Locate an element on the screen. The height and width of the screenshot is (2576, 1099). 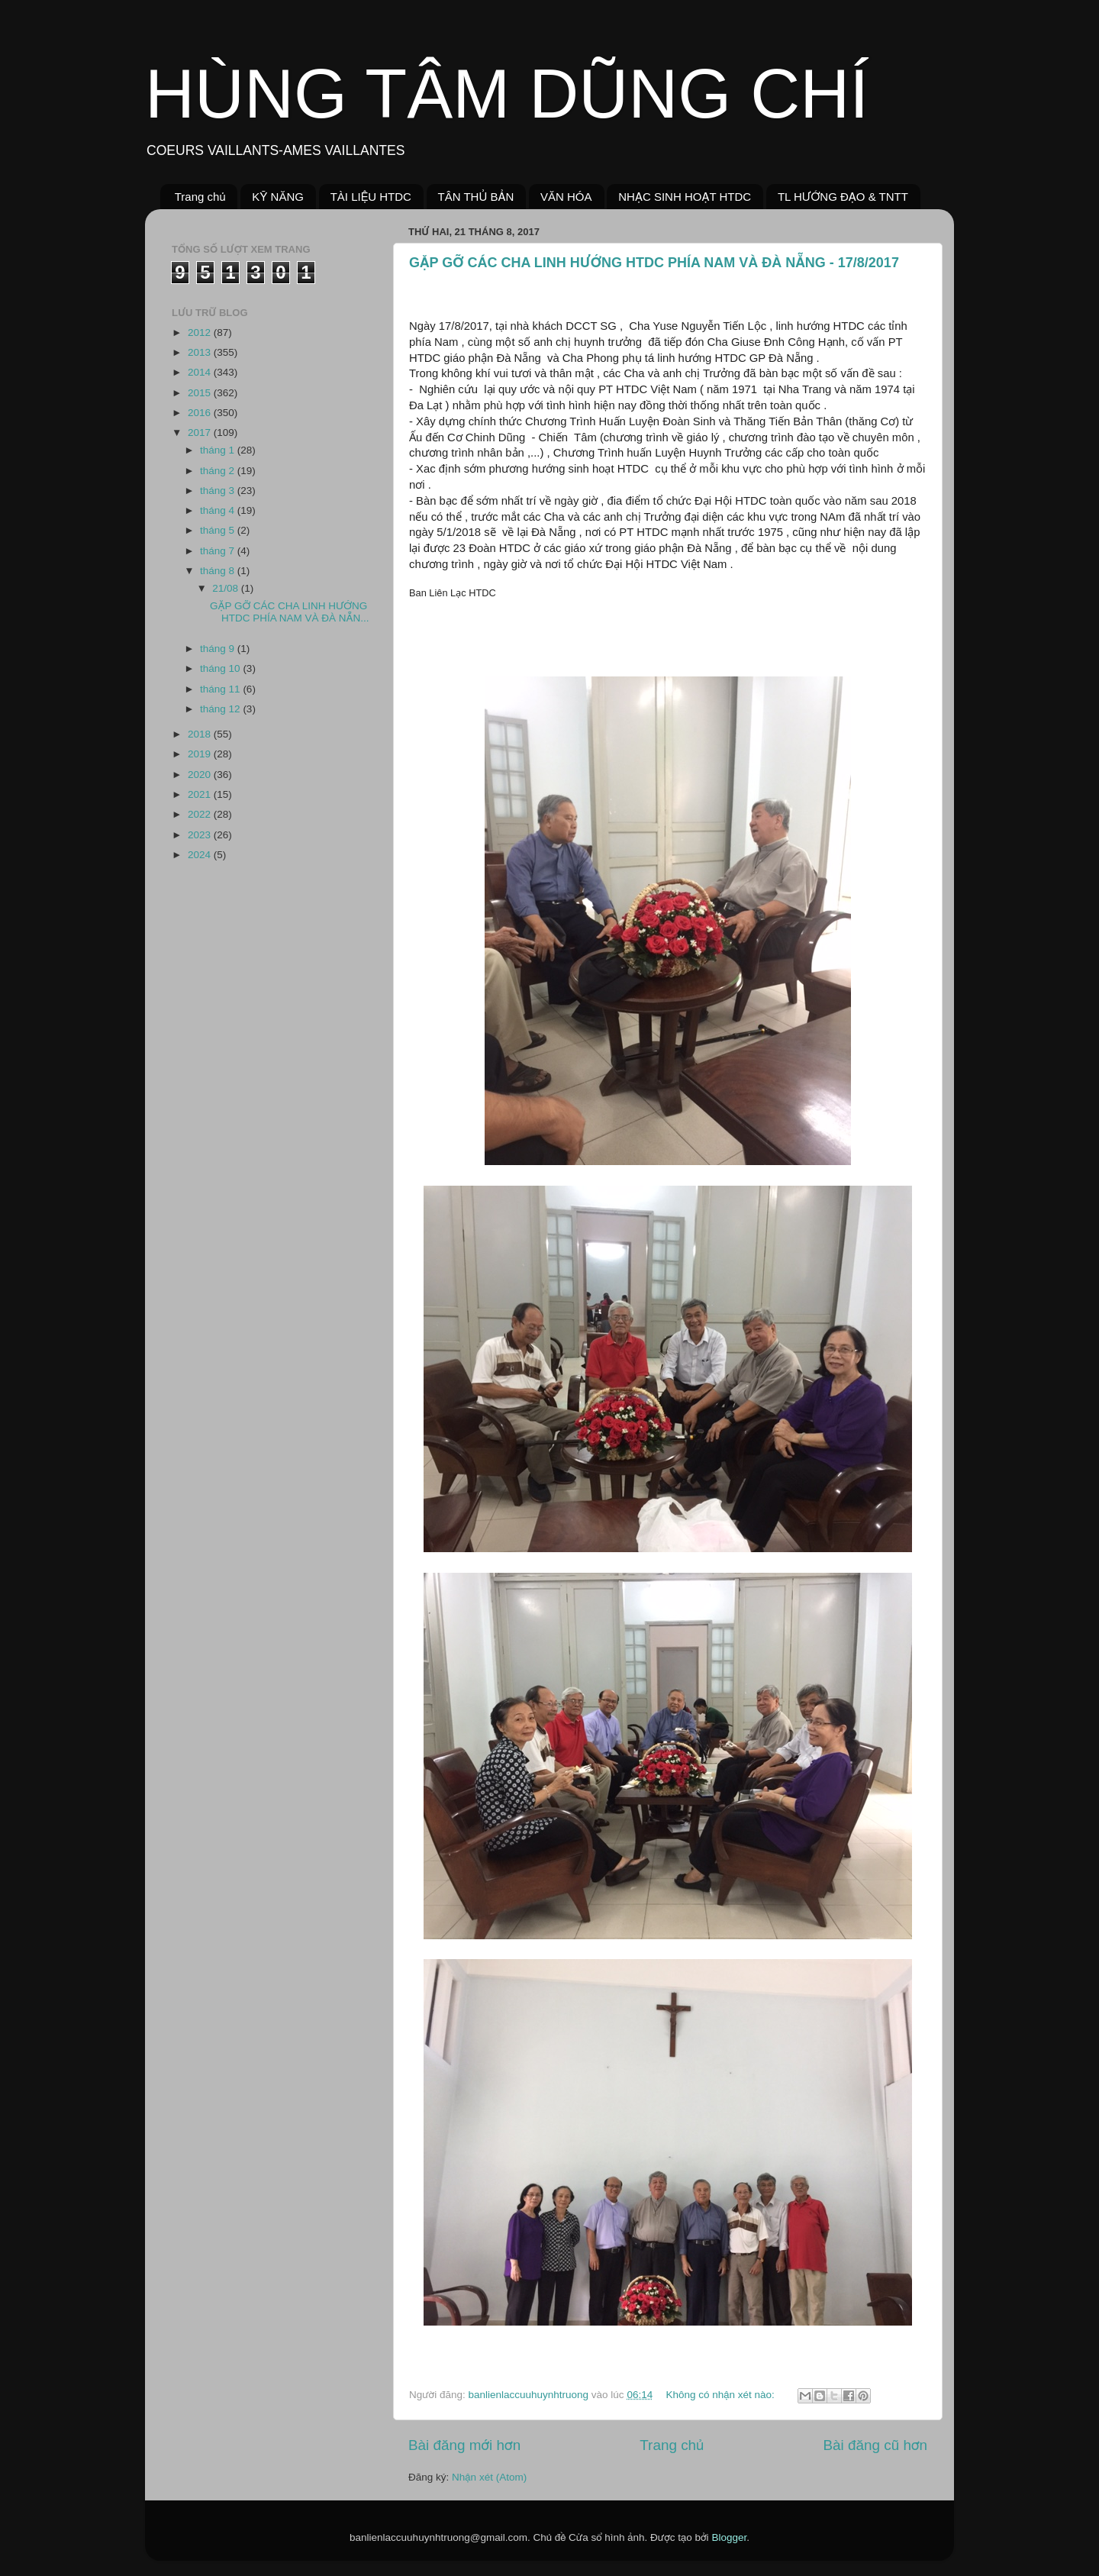
tháng 12 is located at coordinates (221, 709).